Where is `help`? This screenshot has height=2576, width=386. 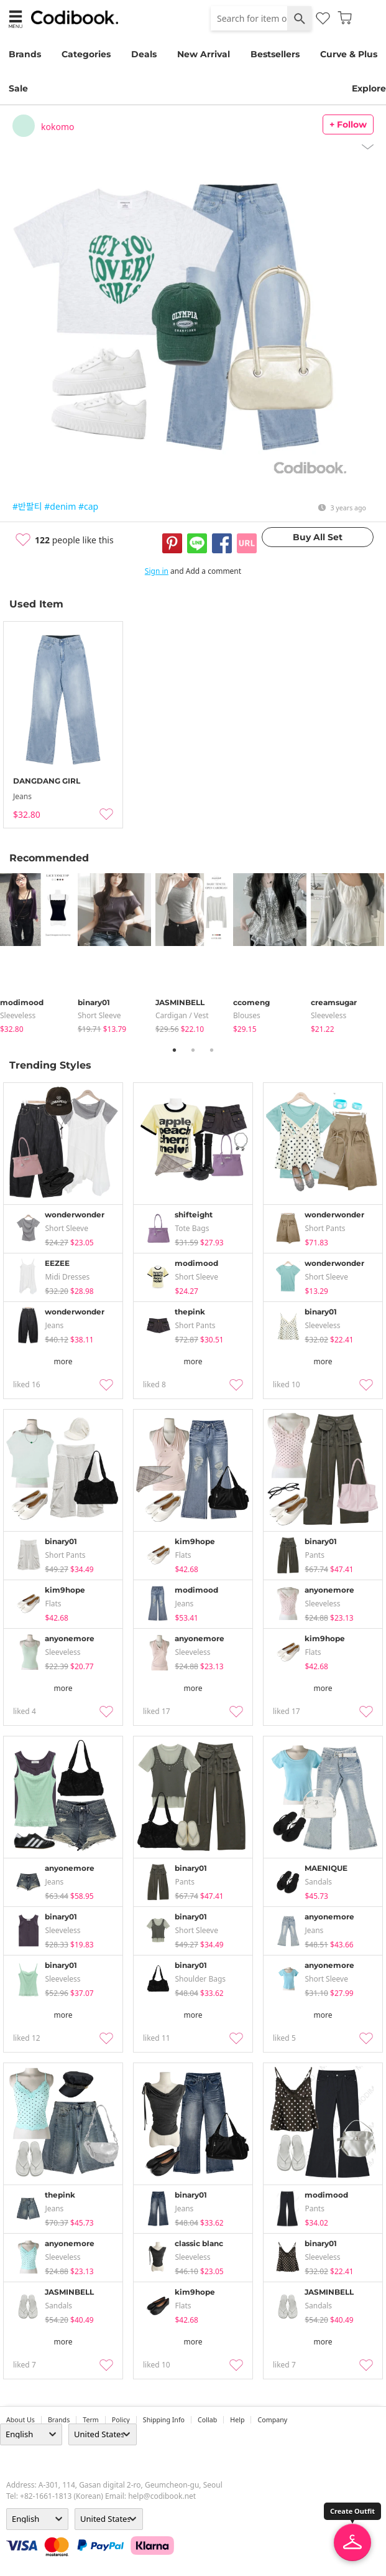
help is located at coordinates (237, 2419).